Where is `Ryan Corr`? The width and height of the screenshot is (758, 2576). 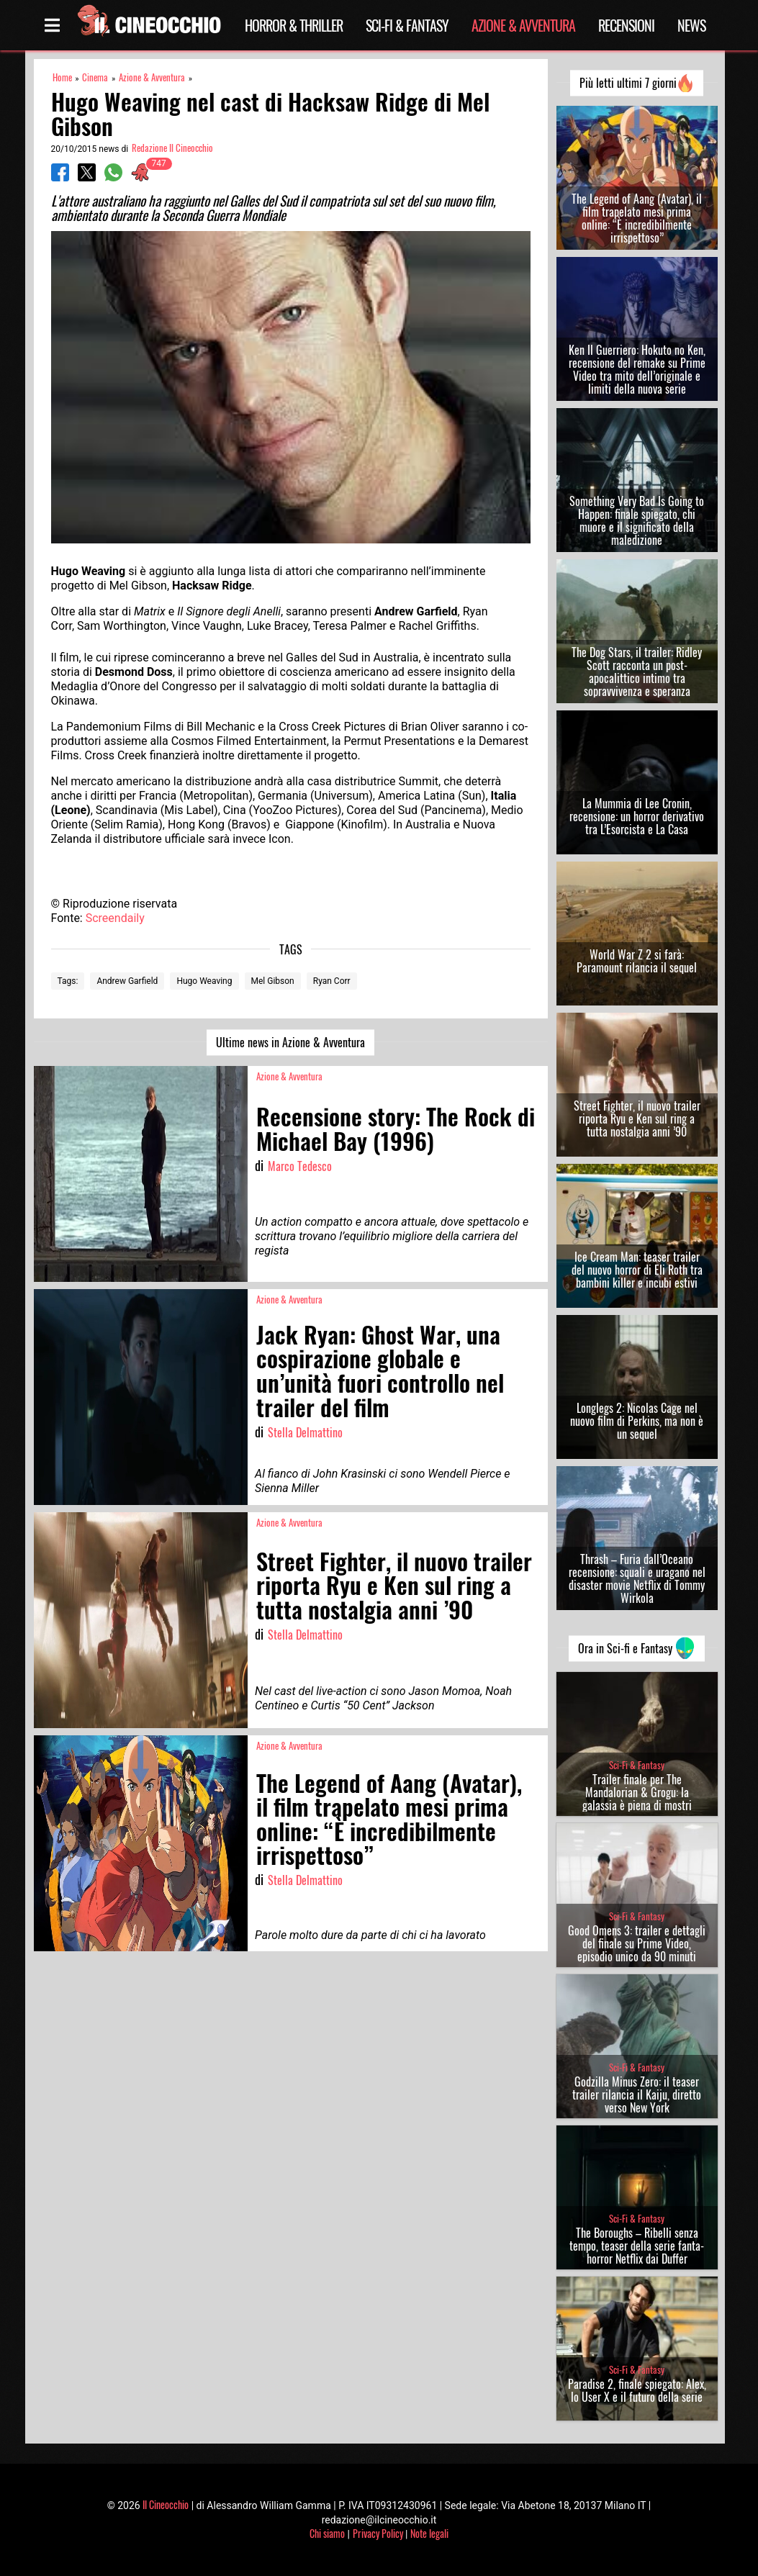 Ryan Corr is located at coordinates (332, 981).